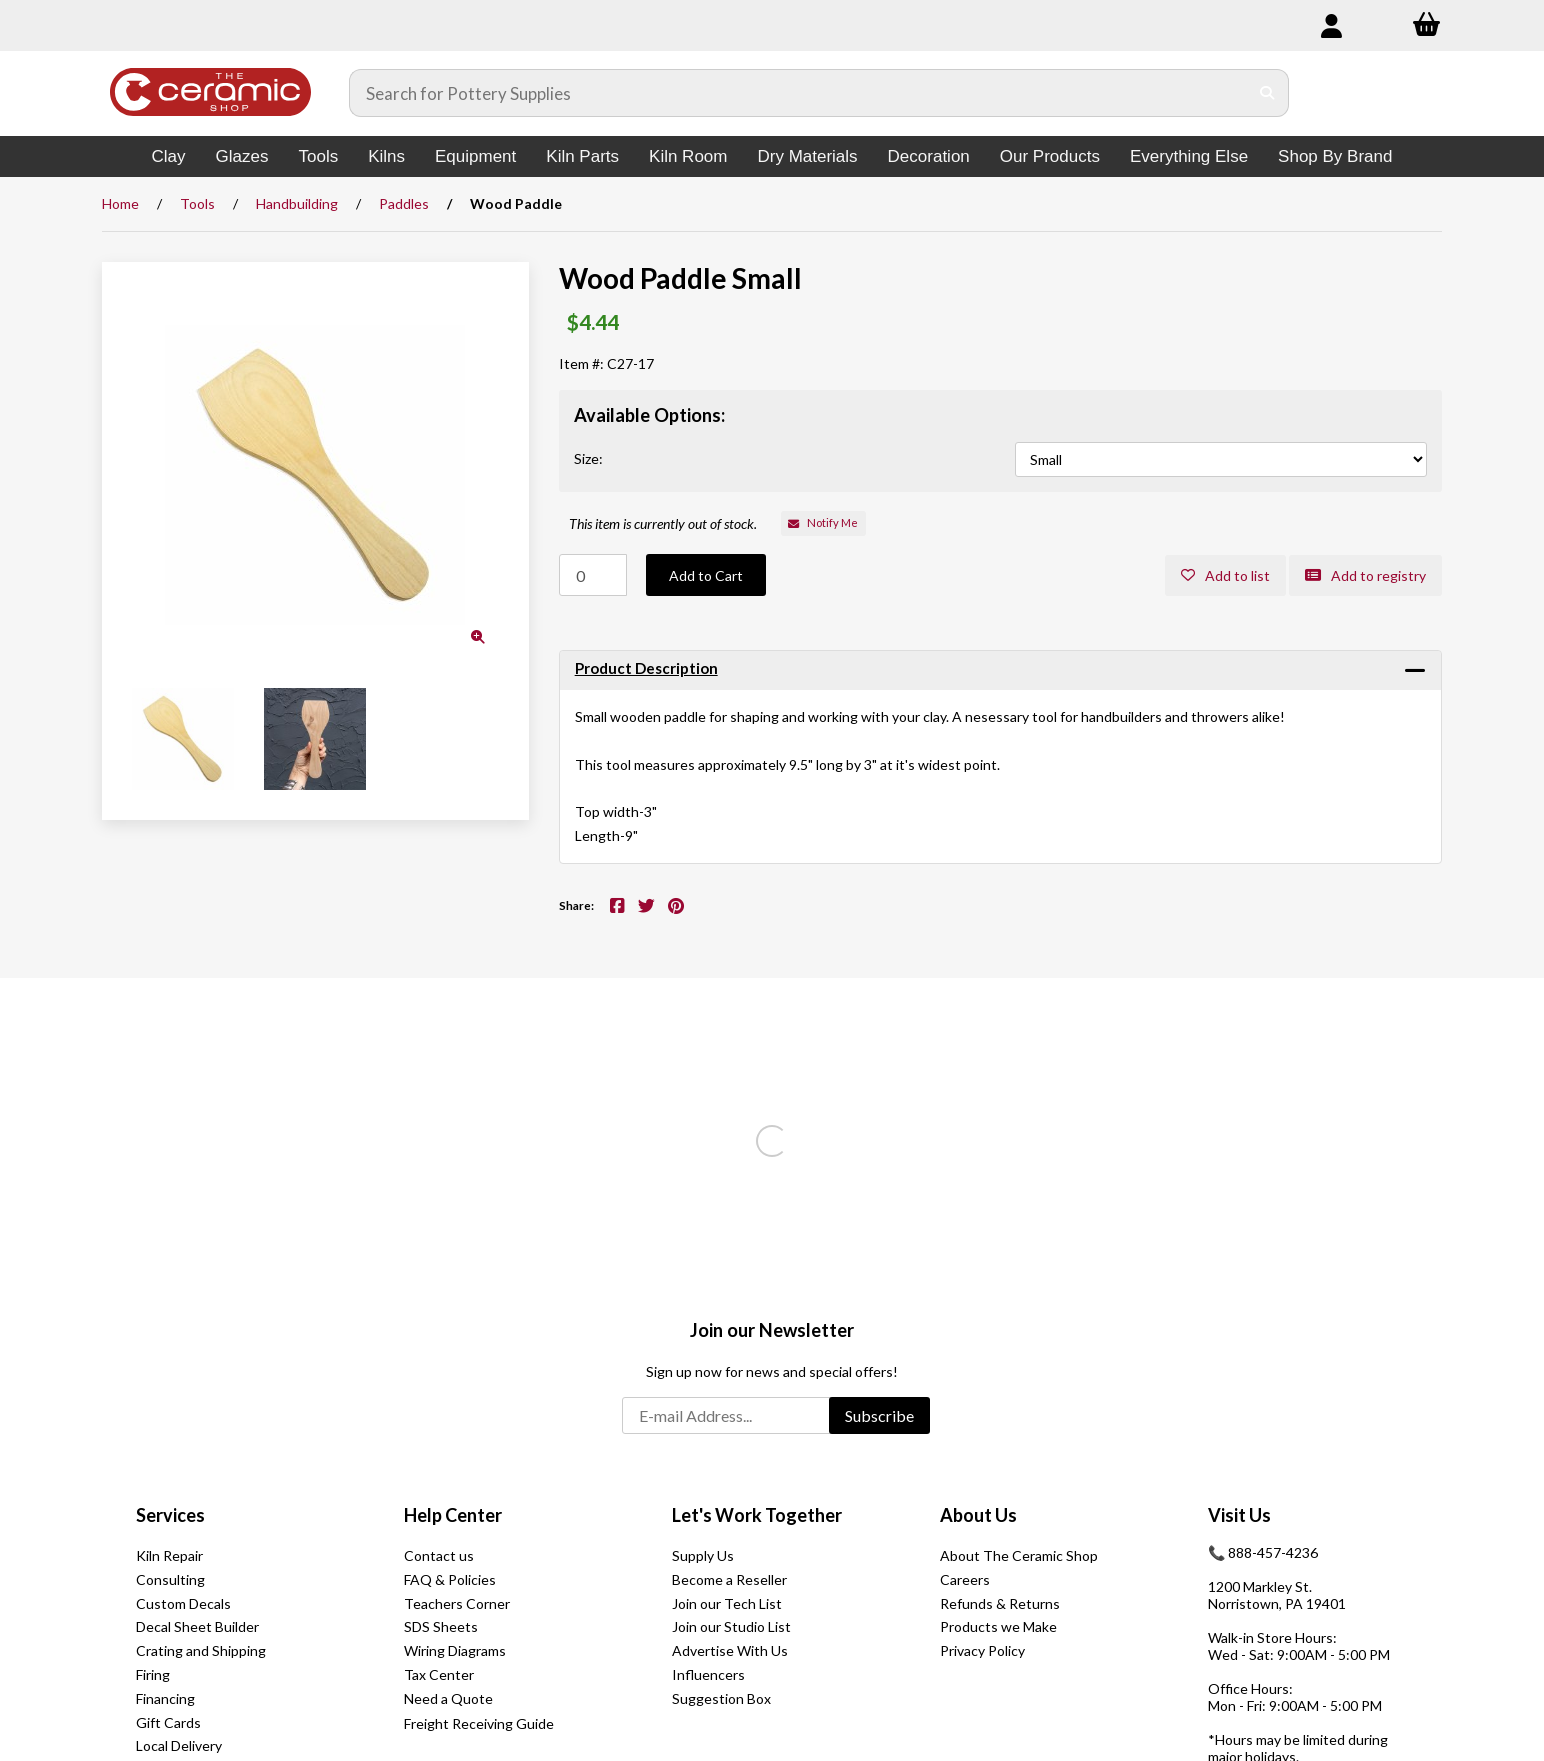  What do you see at coordinates (183, 1603) in the screenshot?
I see `Custom Decals` at bounding box center [183, 1603].